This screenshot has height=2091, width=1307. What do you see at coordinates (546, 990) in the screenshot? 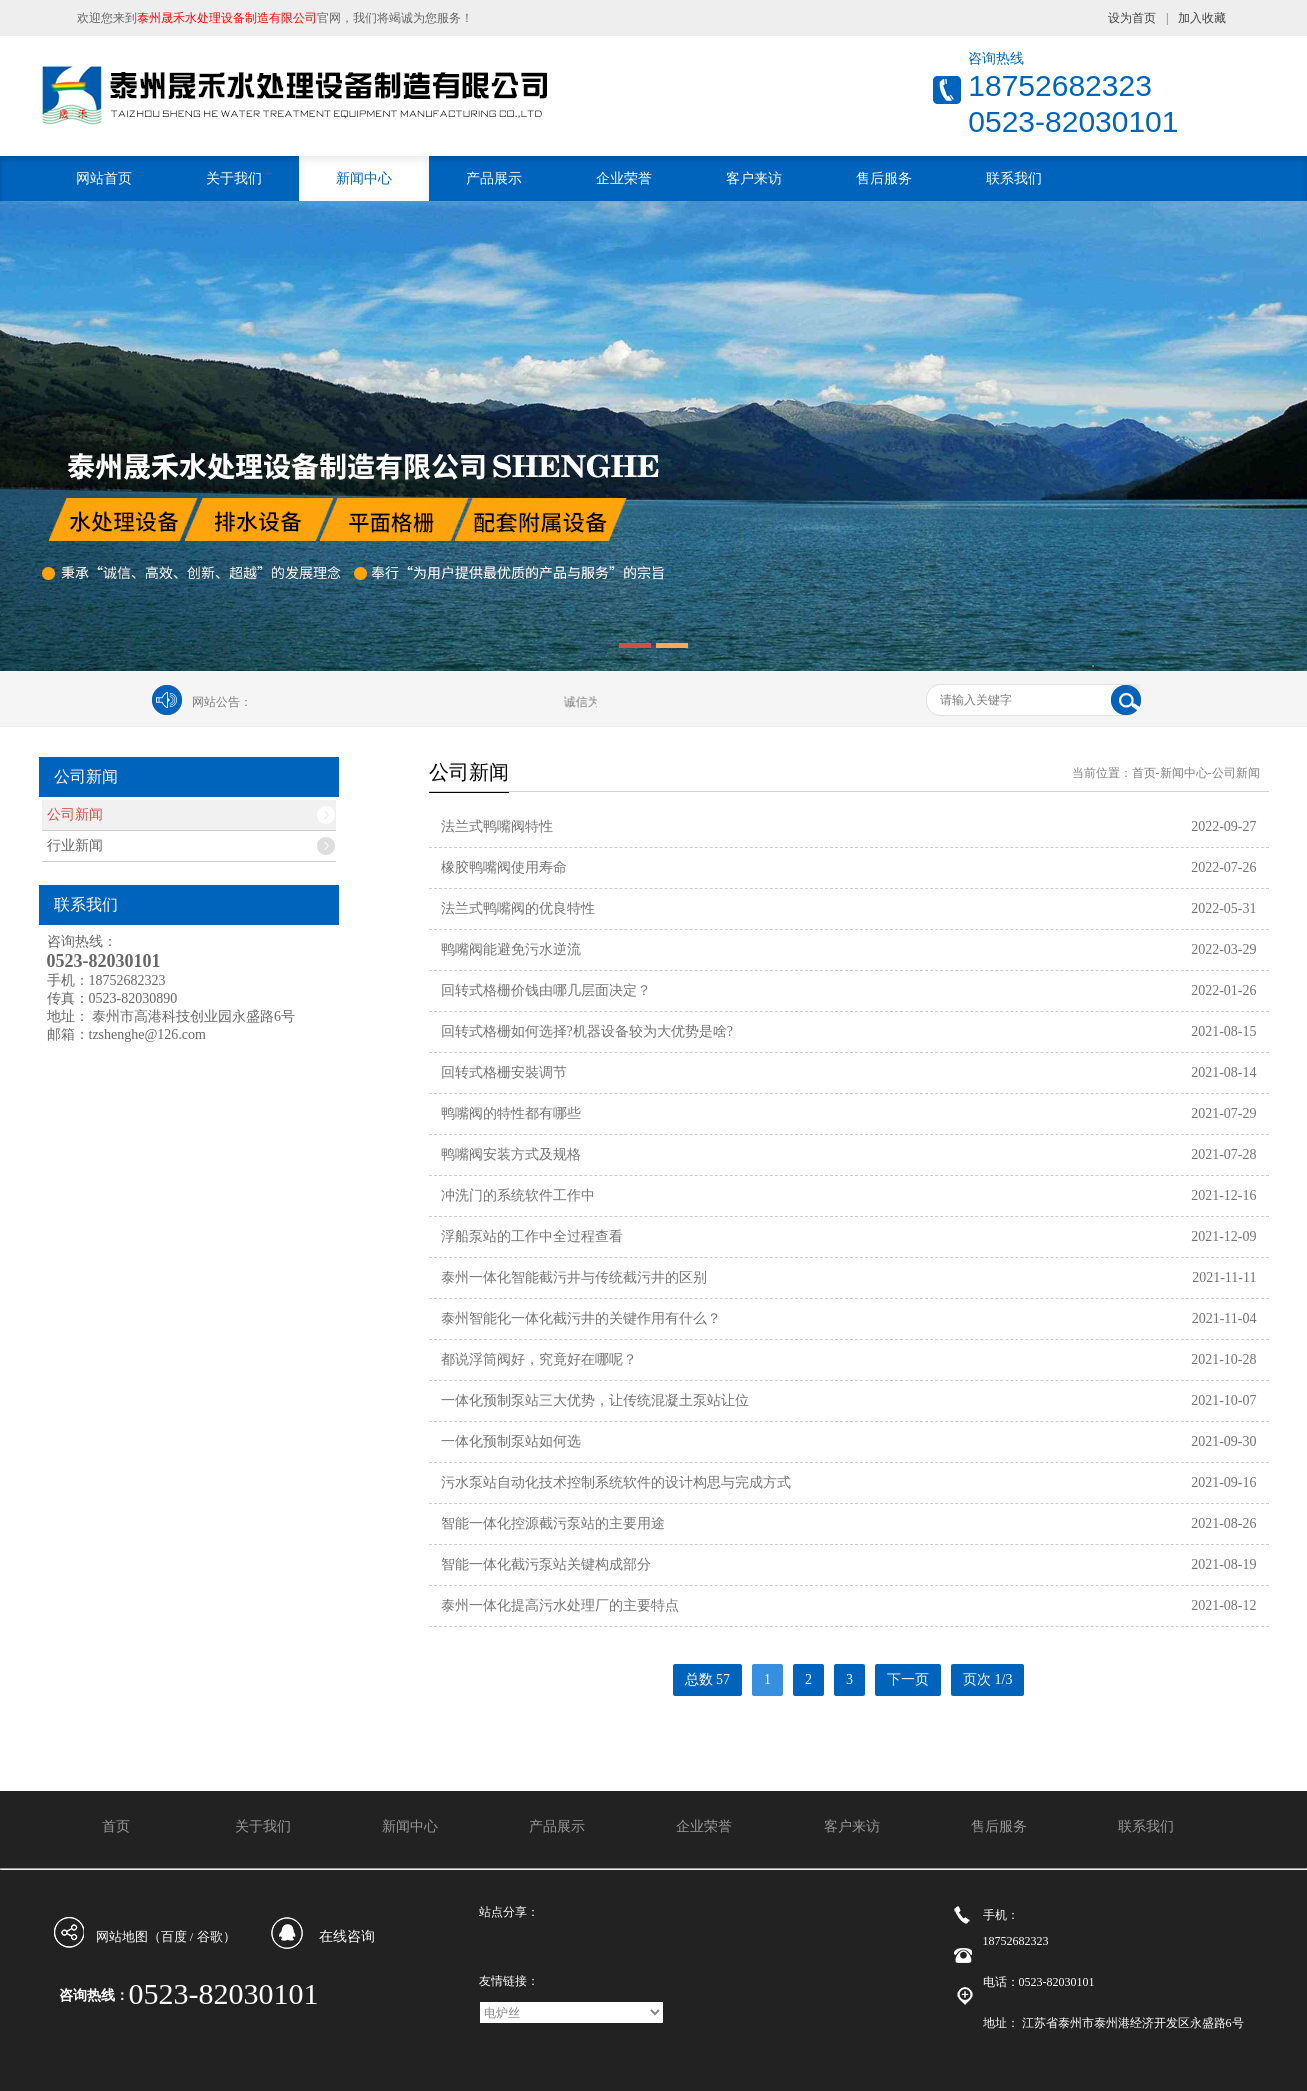
I see `回转式格栅价钱由哪几层面决定？` at bounding box center [546, 990].